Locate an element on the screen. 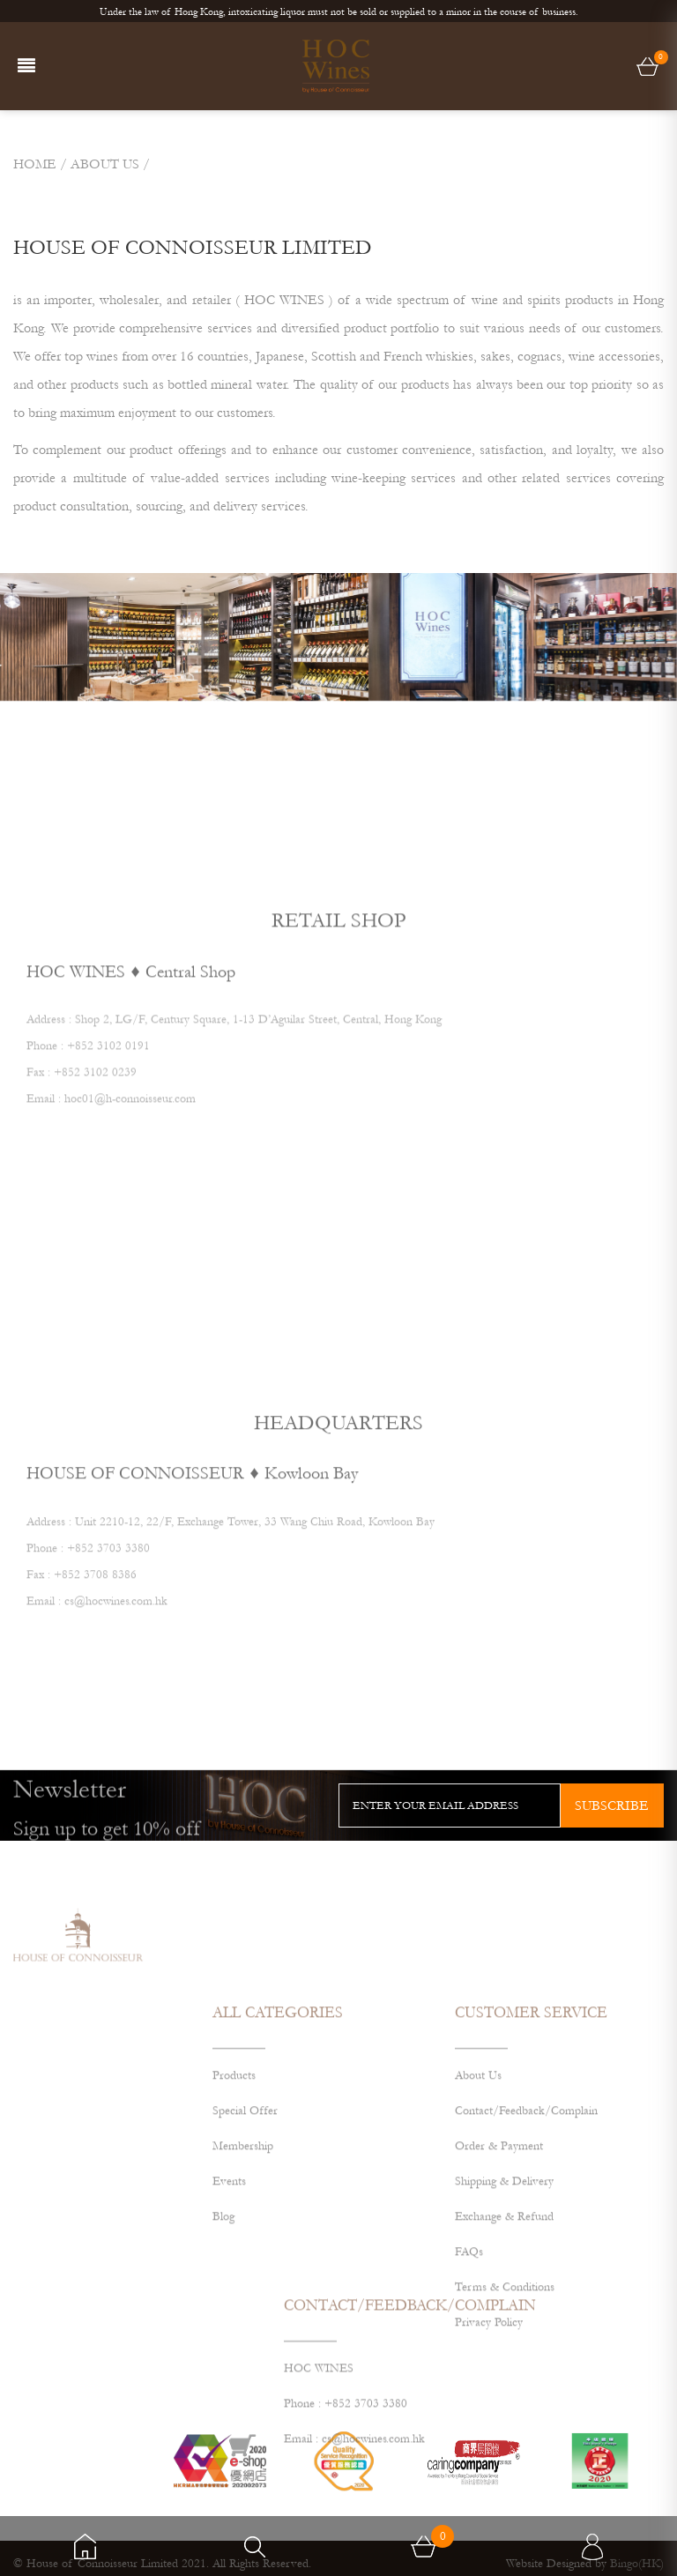  About Us is located at coordinates (478, 2153).